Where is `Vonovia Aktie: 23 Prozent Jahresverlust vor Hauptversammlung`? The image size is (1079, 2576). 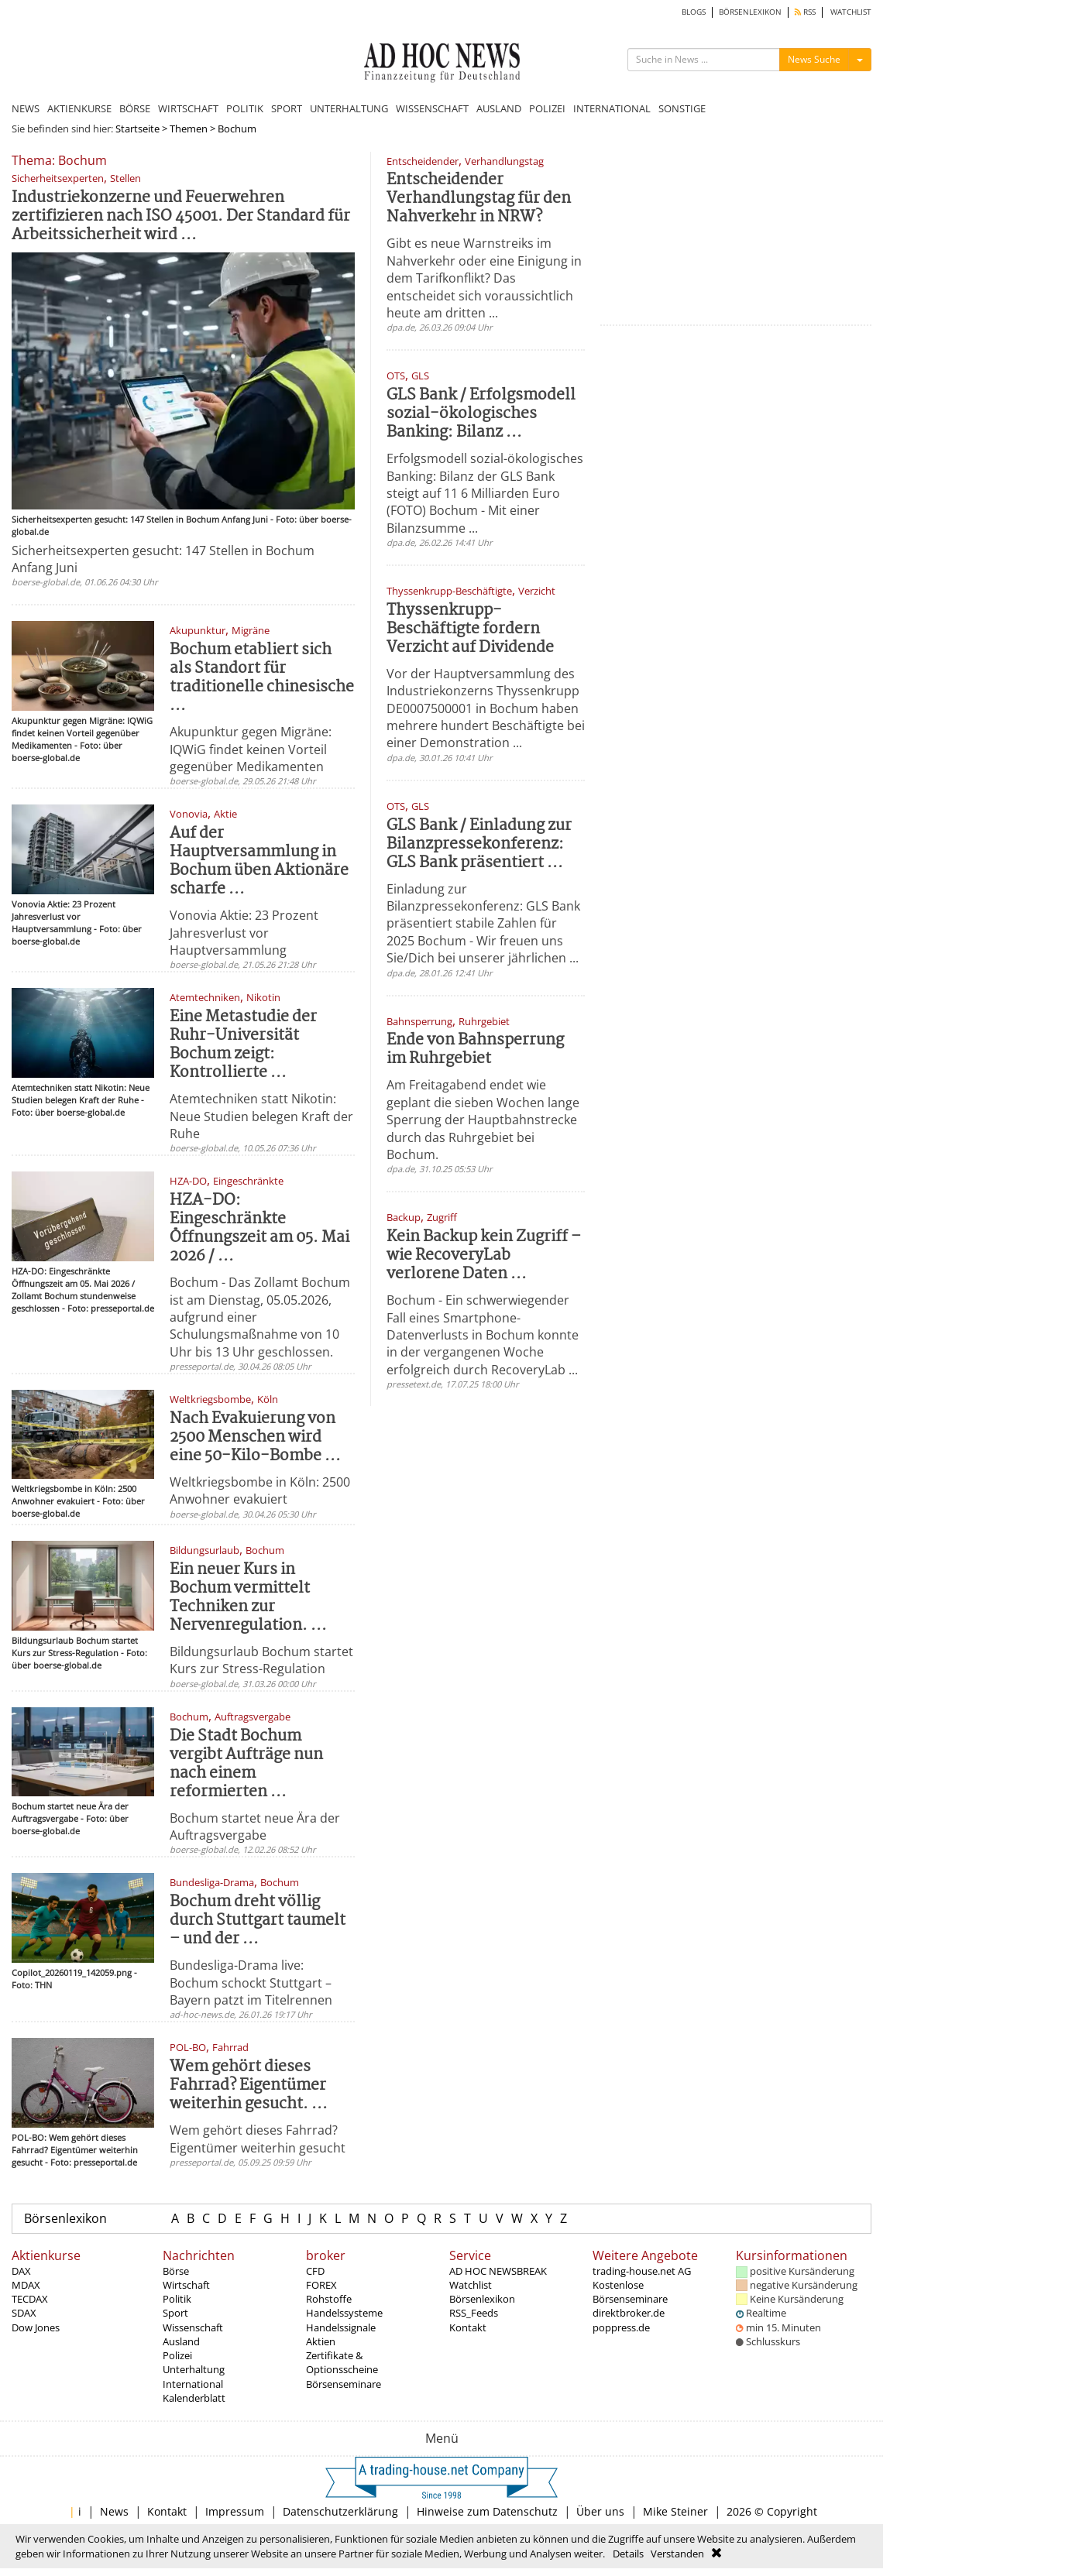 Vonovia Aktie: 23 Prozent Jahresverlust vor Hauptversammlung is located at coordinates (244, 933).